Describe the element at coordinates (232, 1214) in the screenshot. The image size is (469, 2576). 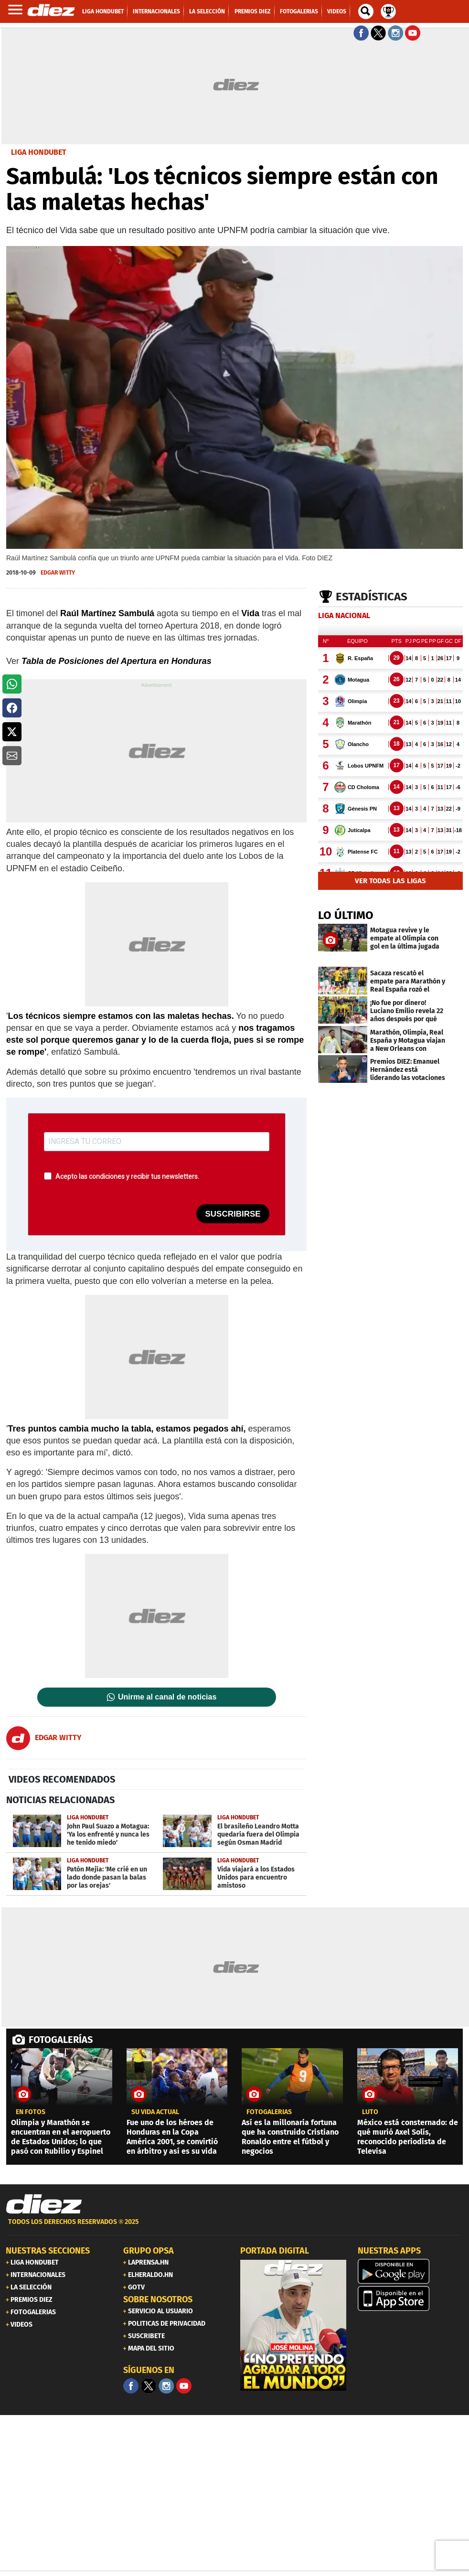
I see `SUSCRIBIRSE` at that location.